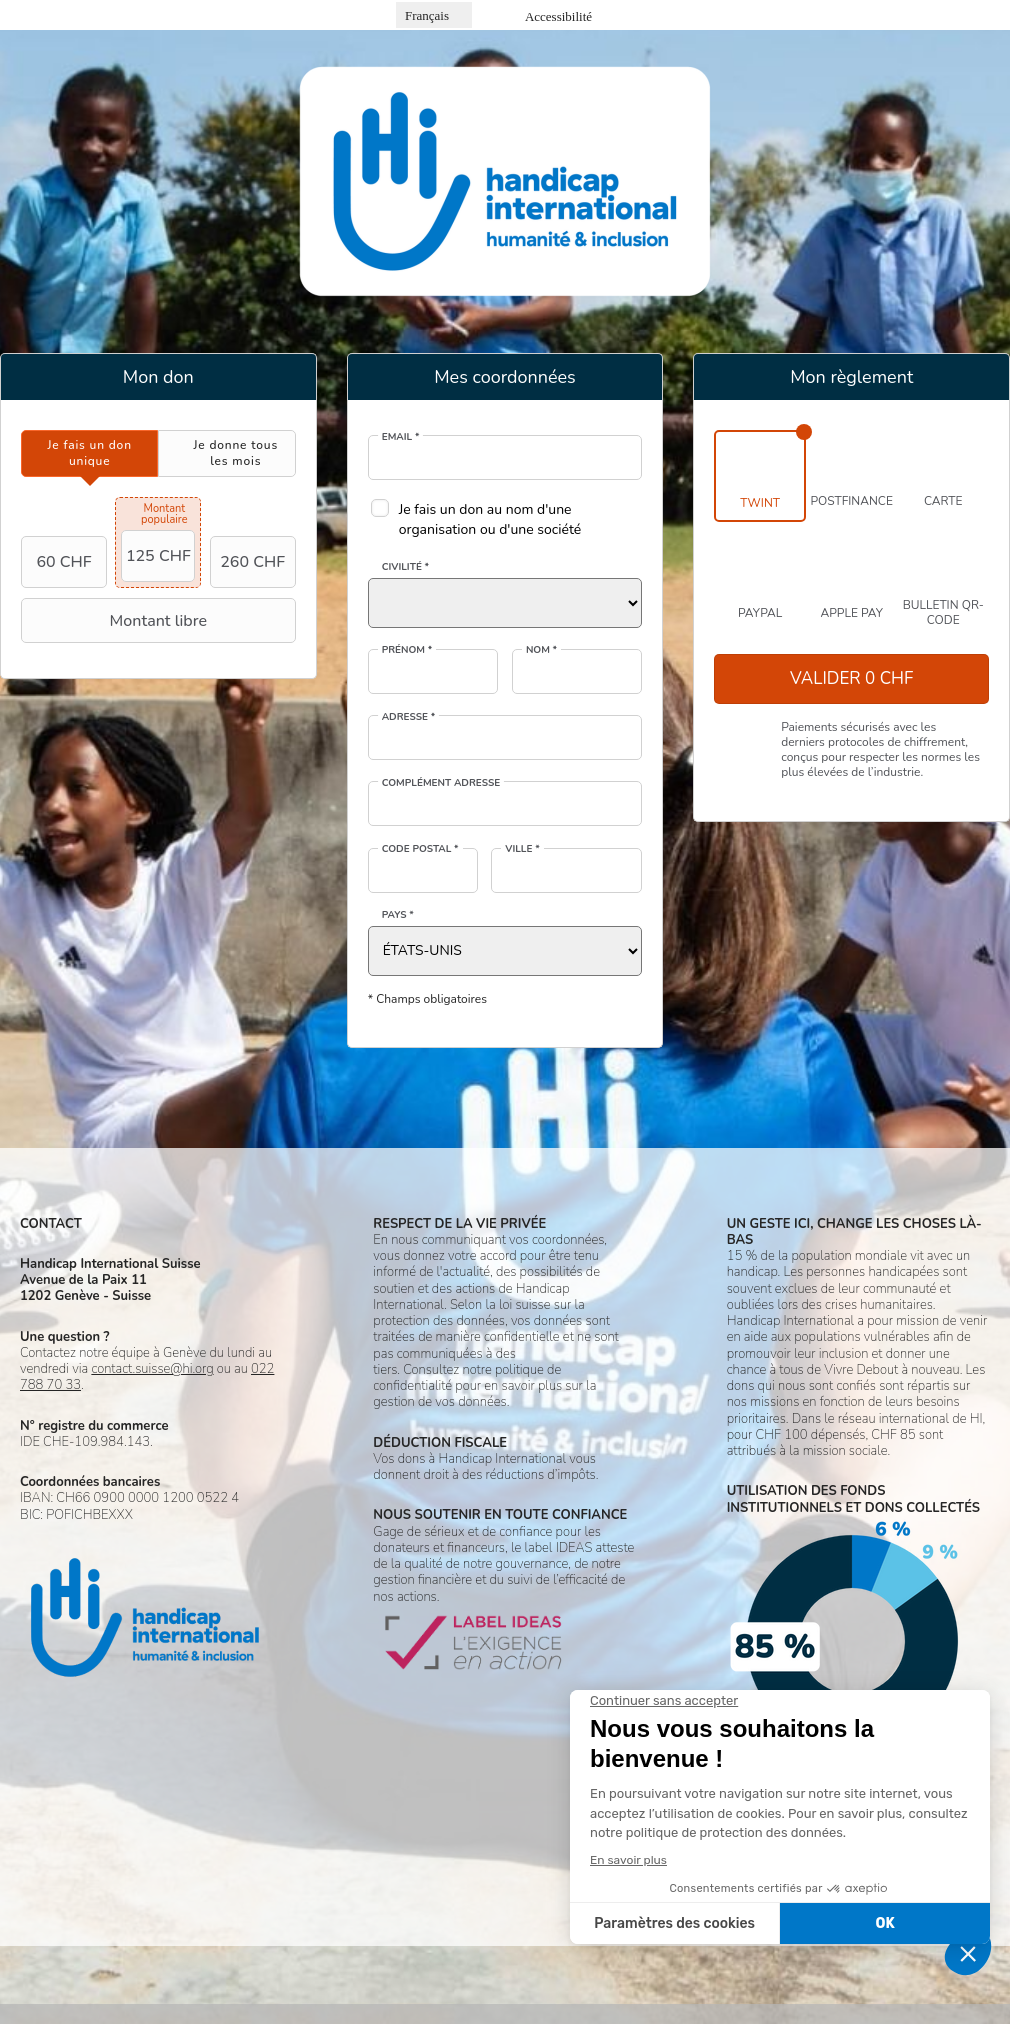 The height and width of the screenshot is (2024, 1010). What do you see at coordinates (407, 650) in the screenshot?
I see `Prénom` at bounding box center [407, 650].